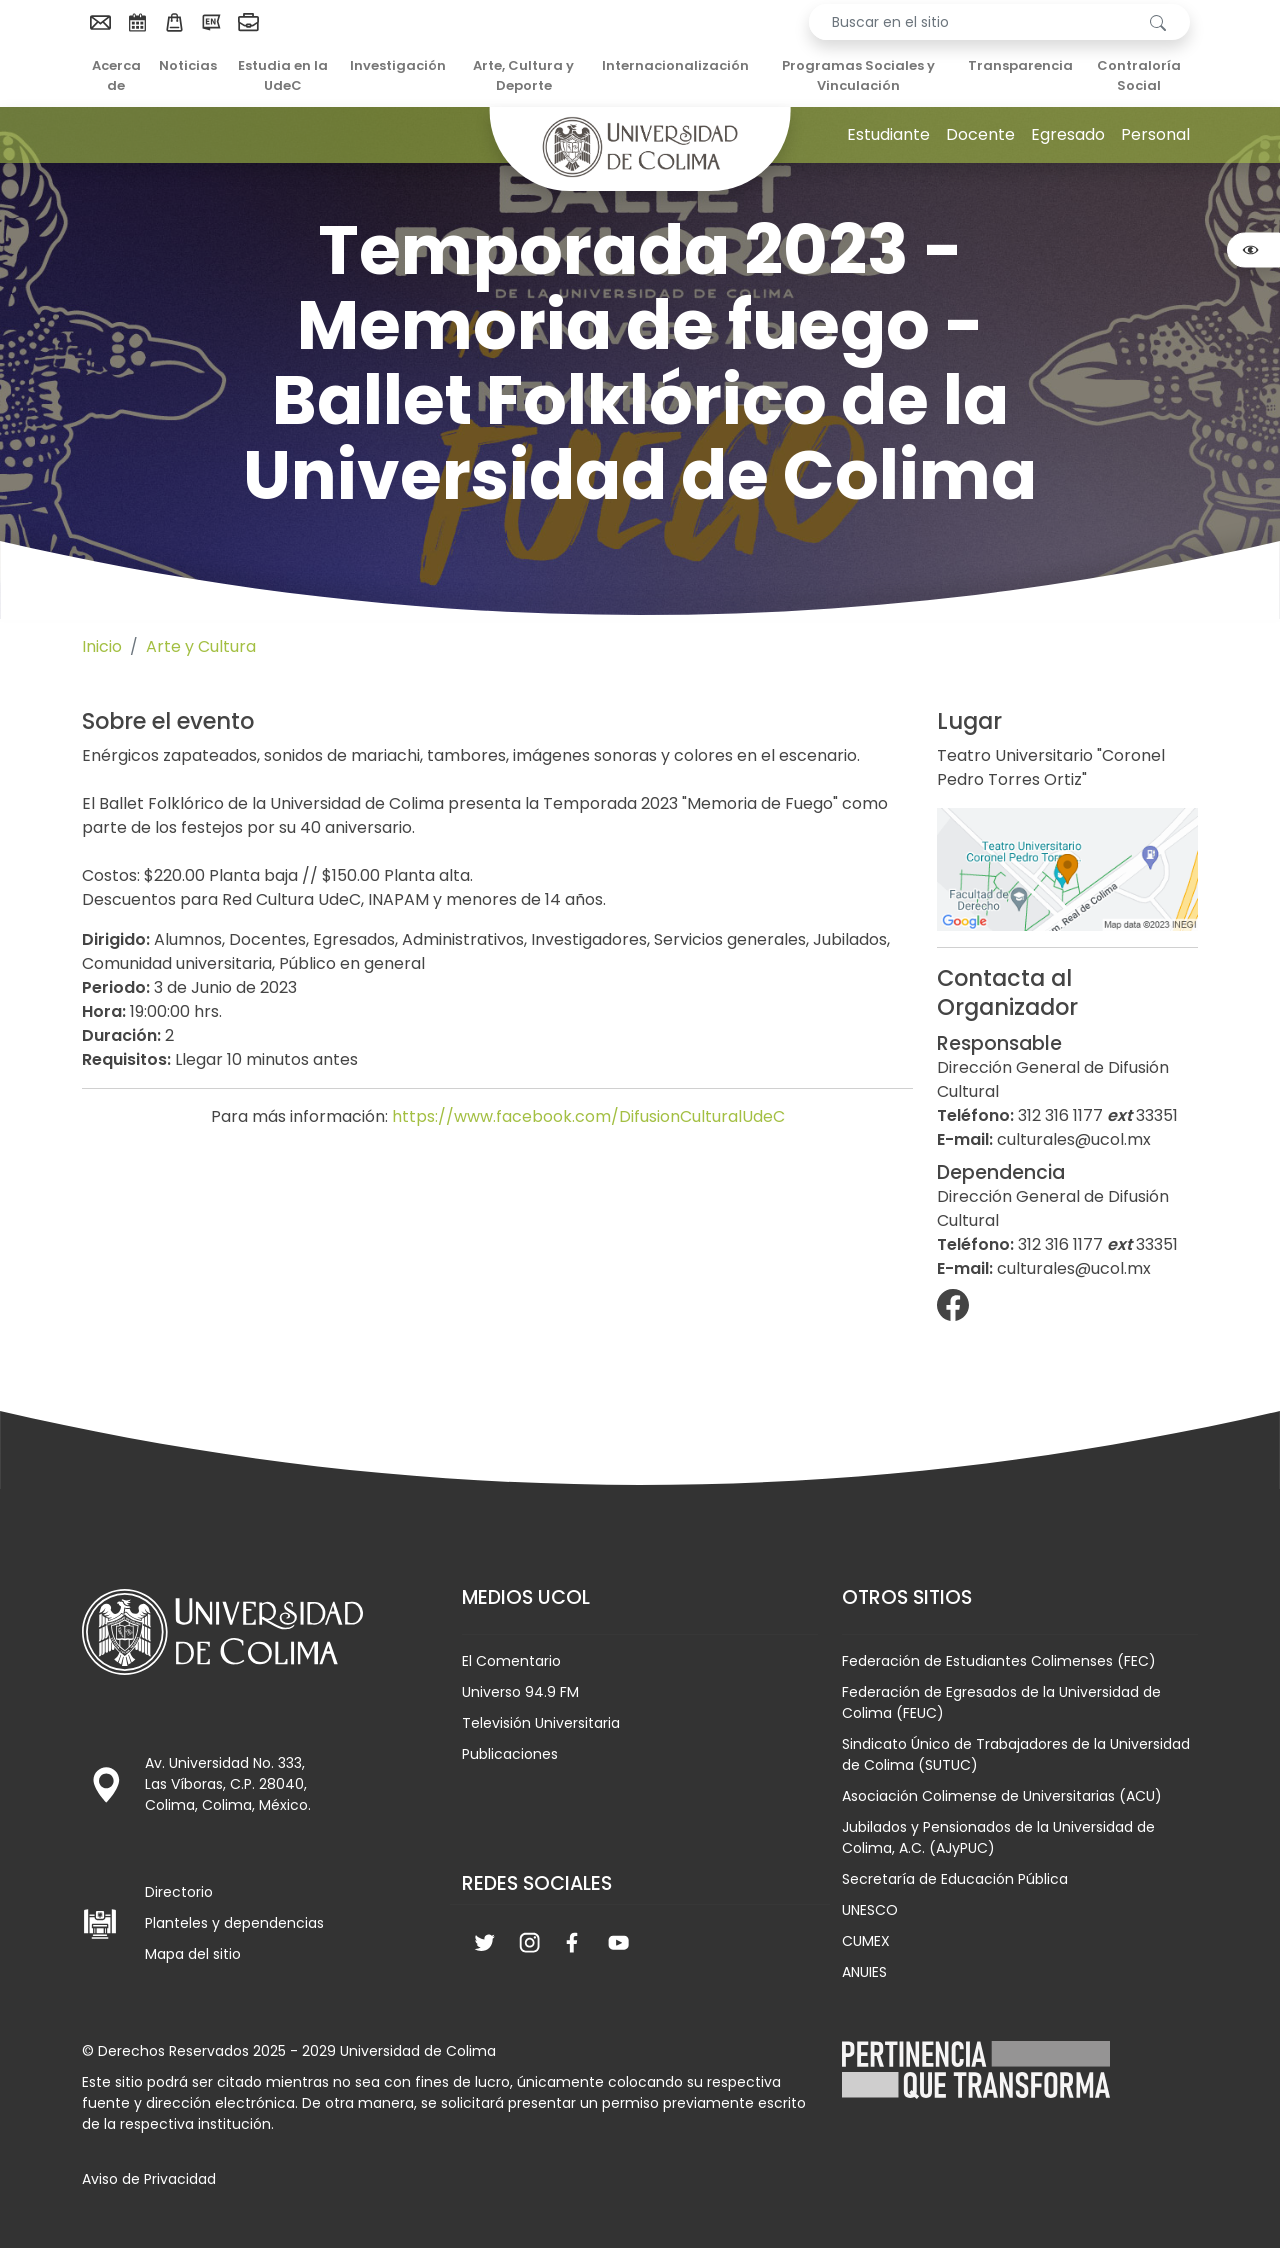  I want to click on Federación de Estudiantes Colimenses (FEC), so click(999, 1661).